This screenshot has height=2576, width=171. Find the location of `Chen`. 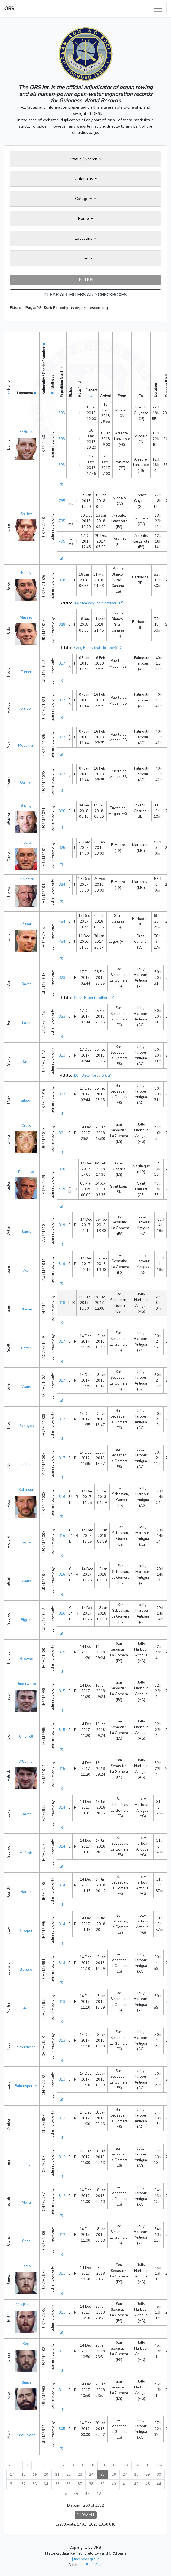

Chen is located at coordinates (26, 2241).